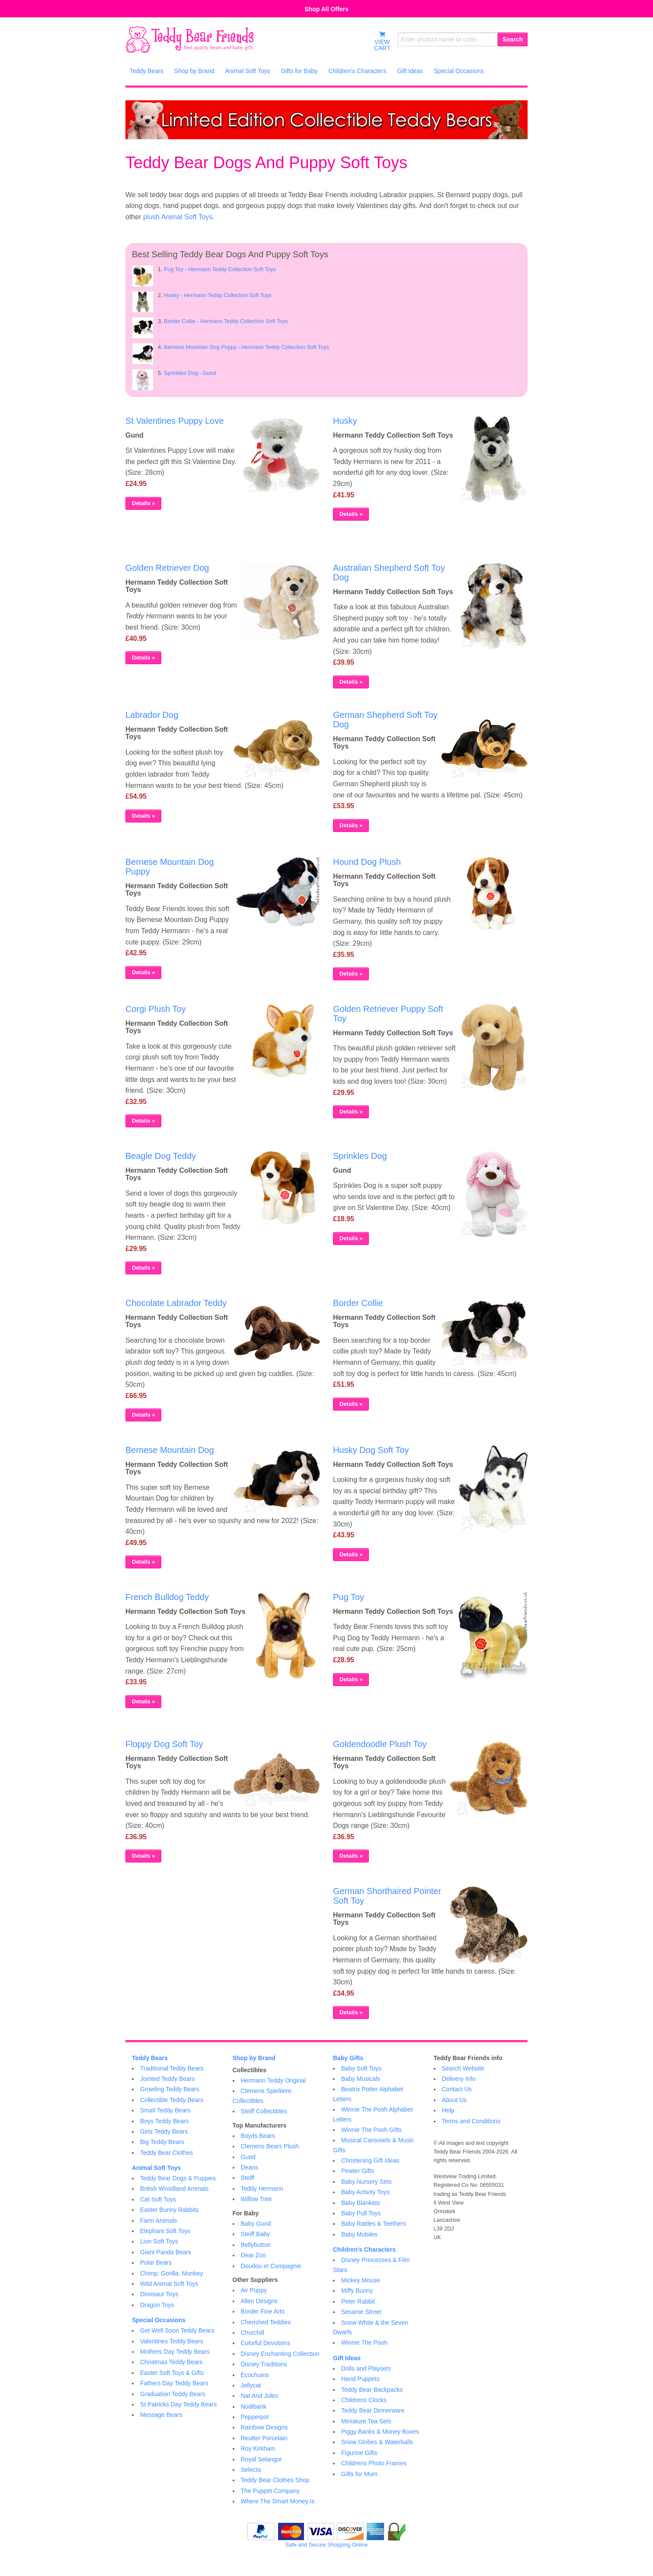  Describe the element at coordinates (252, 2332) in the screenshot. I see `Churchill` at that location.